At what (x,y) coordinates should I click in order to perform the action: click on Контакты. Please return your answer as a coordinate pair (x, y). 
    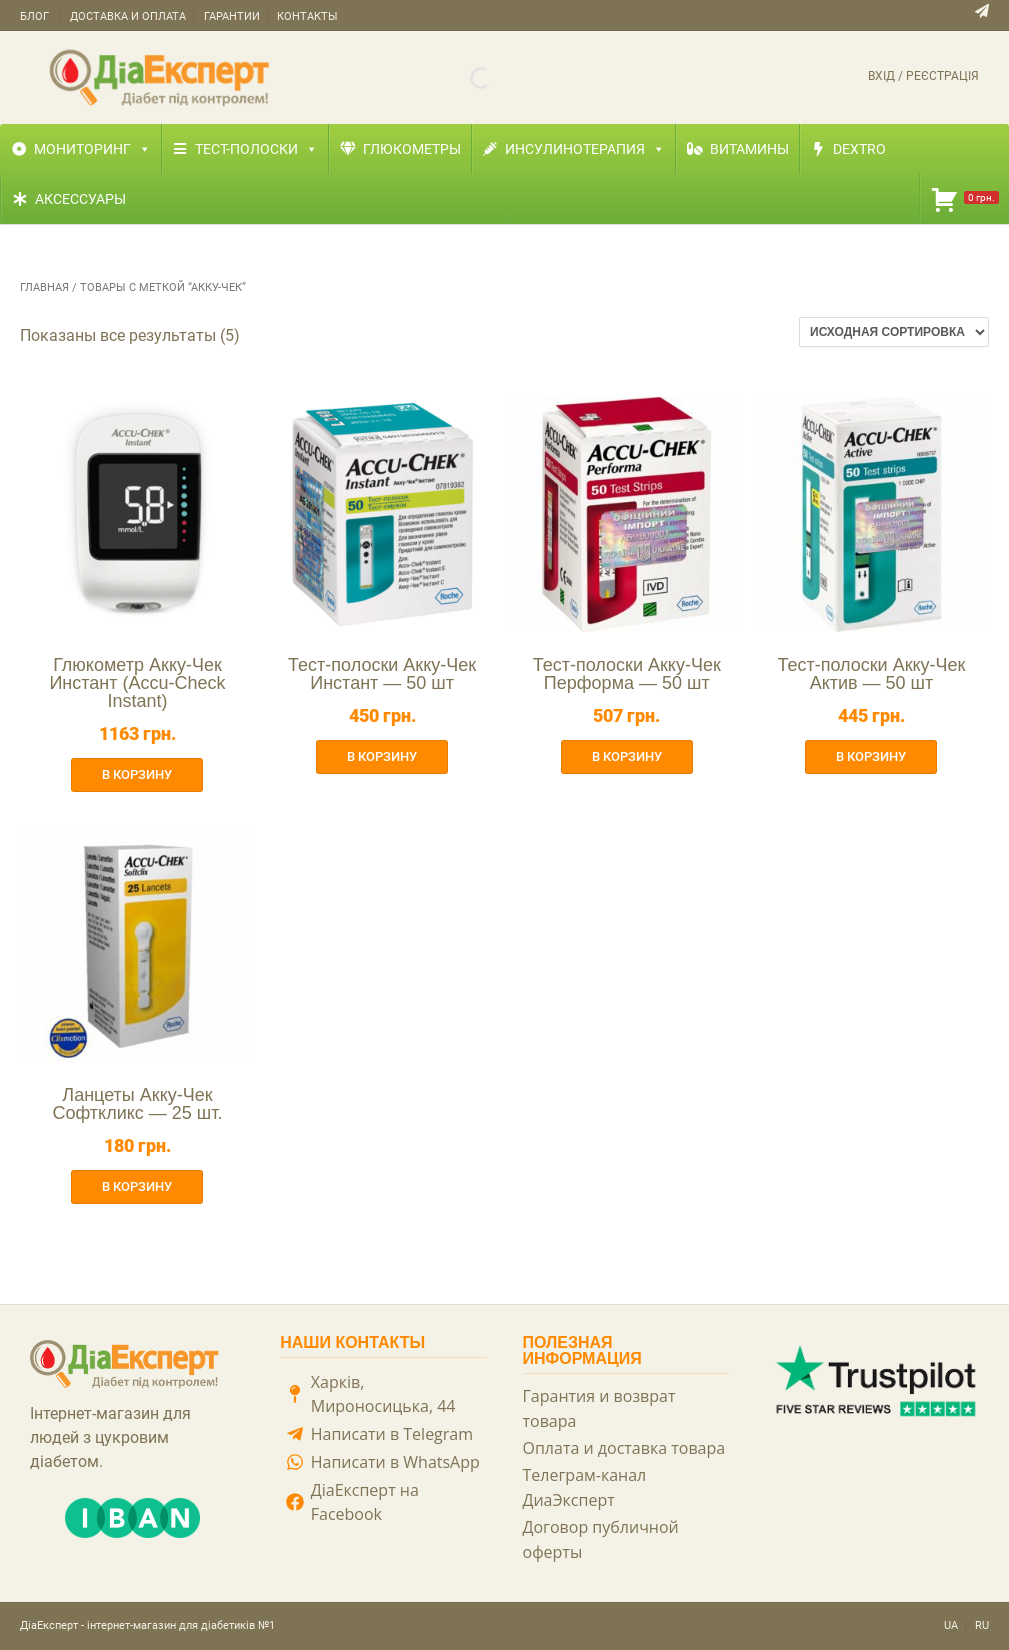
    Looking at the image, I should click on (307, 16).